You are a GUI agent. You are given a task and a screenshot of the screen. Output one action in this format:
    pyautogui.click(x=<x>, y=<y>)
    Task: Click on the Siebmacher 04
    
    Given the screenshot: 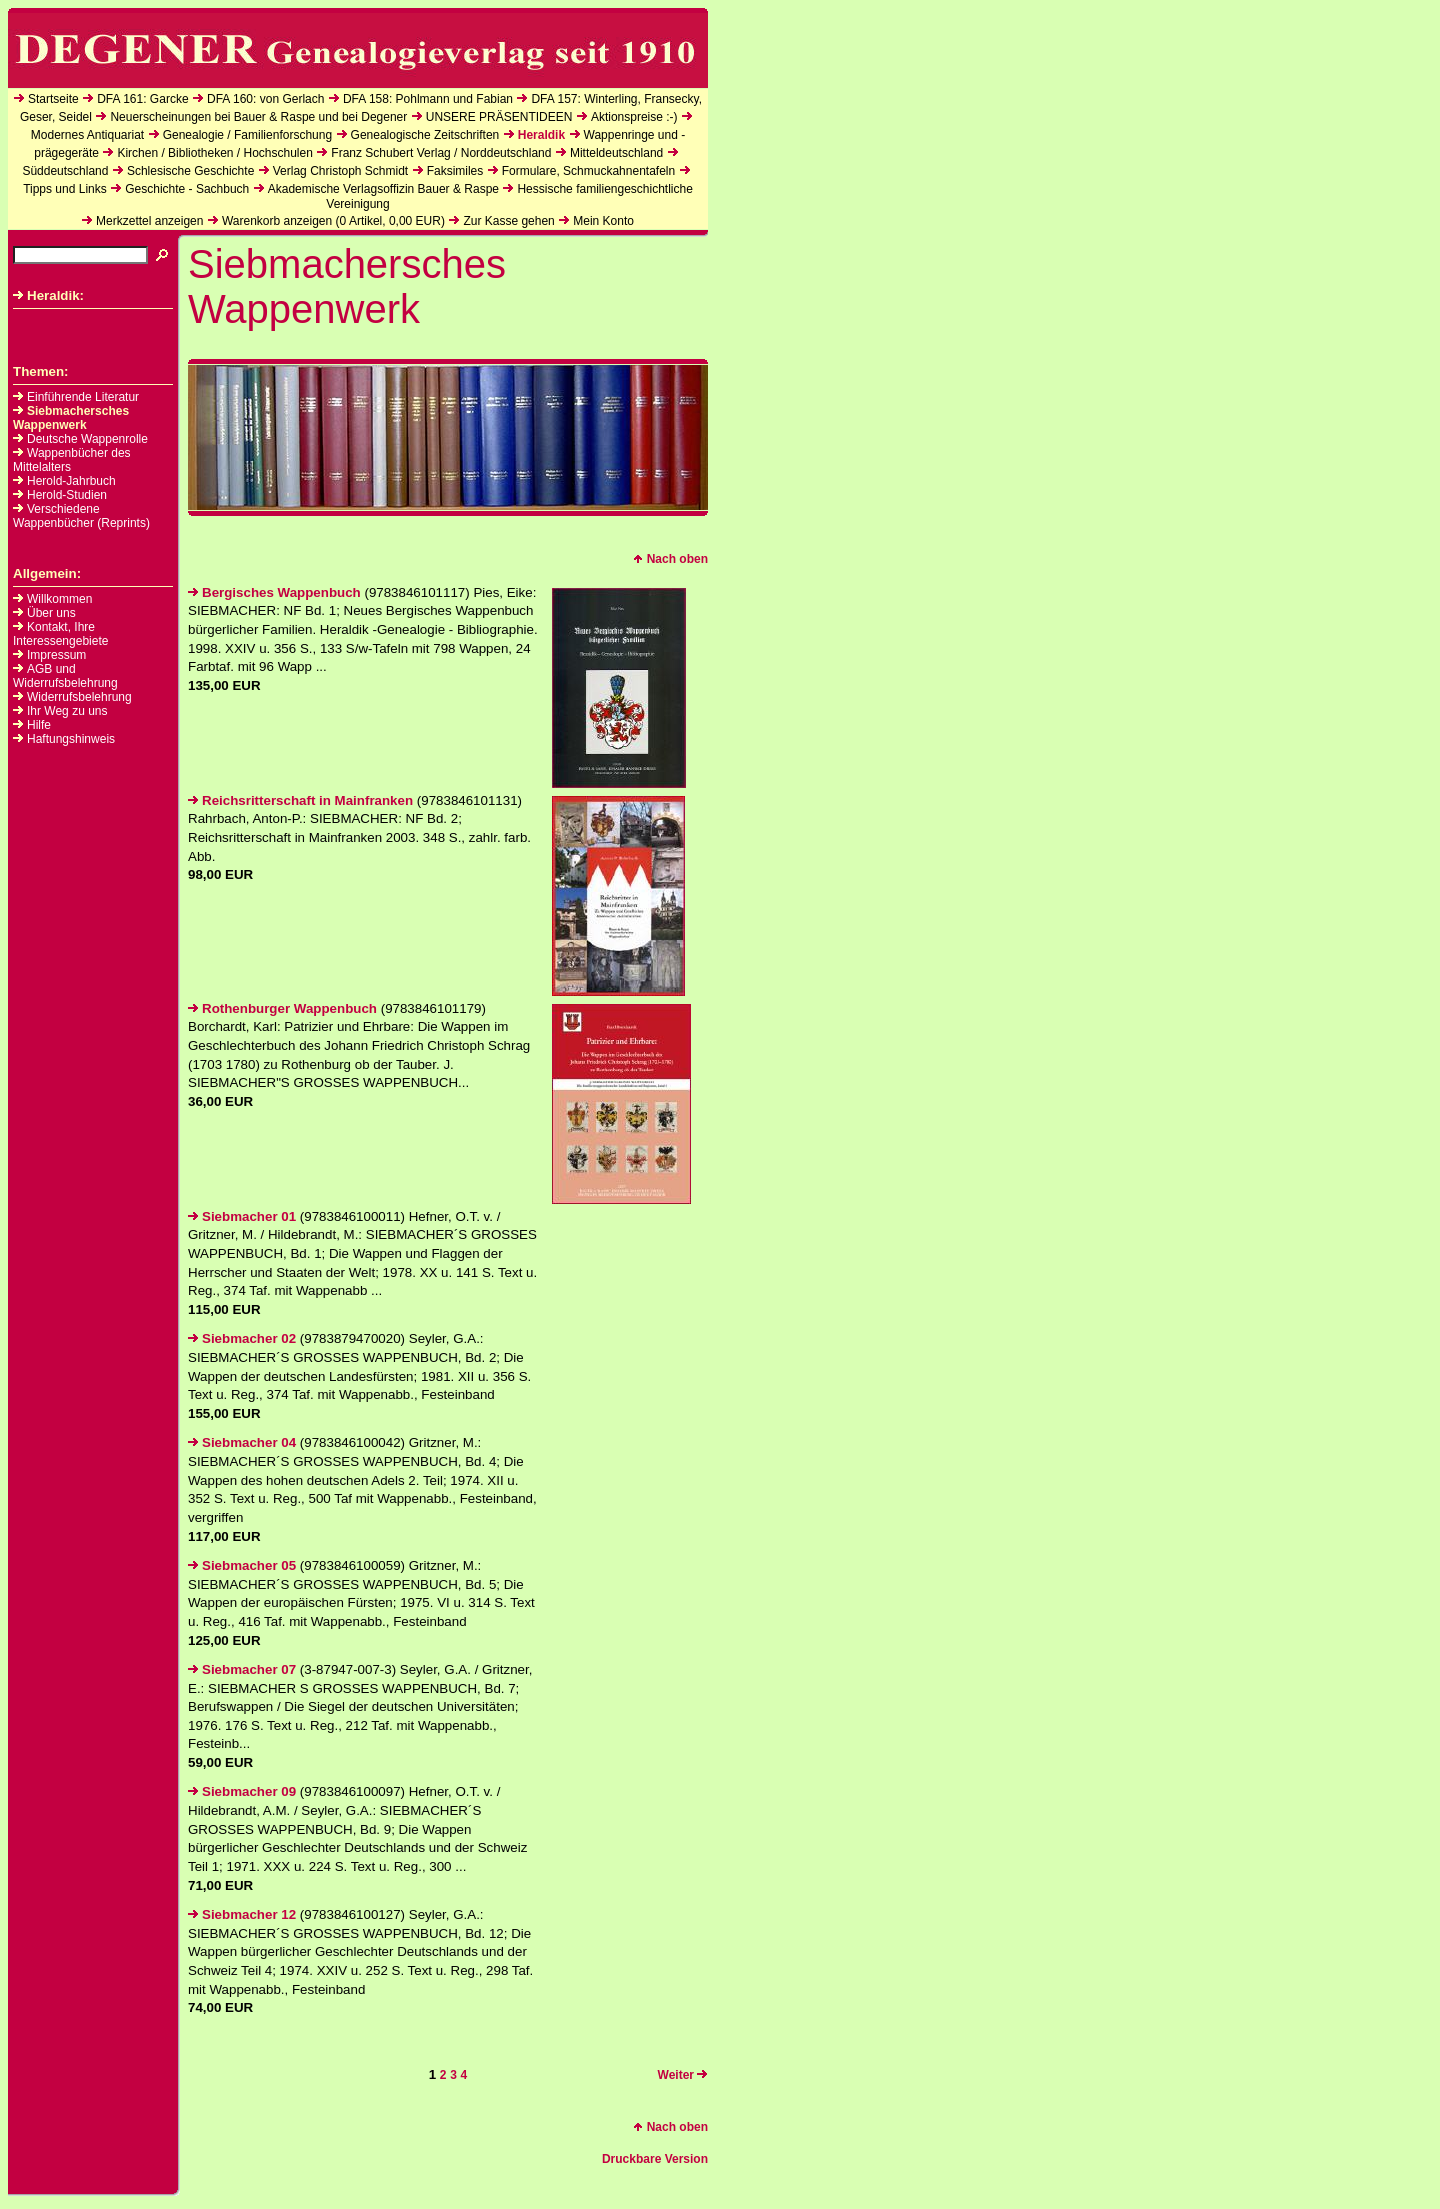 What is the action you would take?
    pyautogui.click(x=242, y=1442)
    